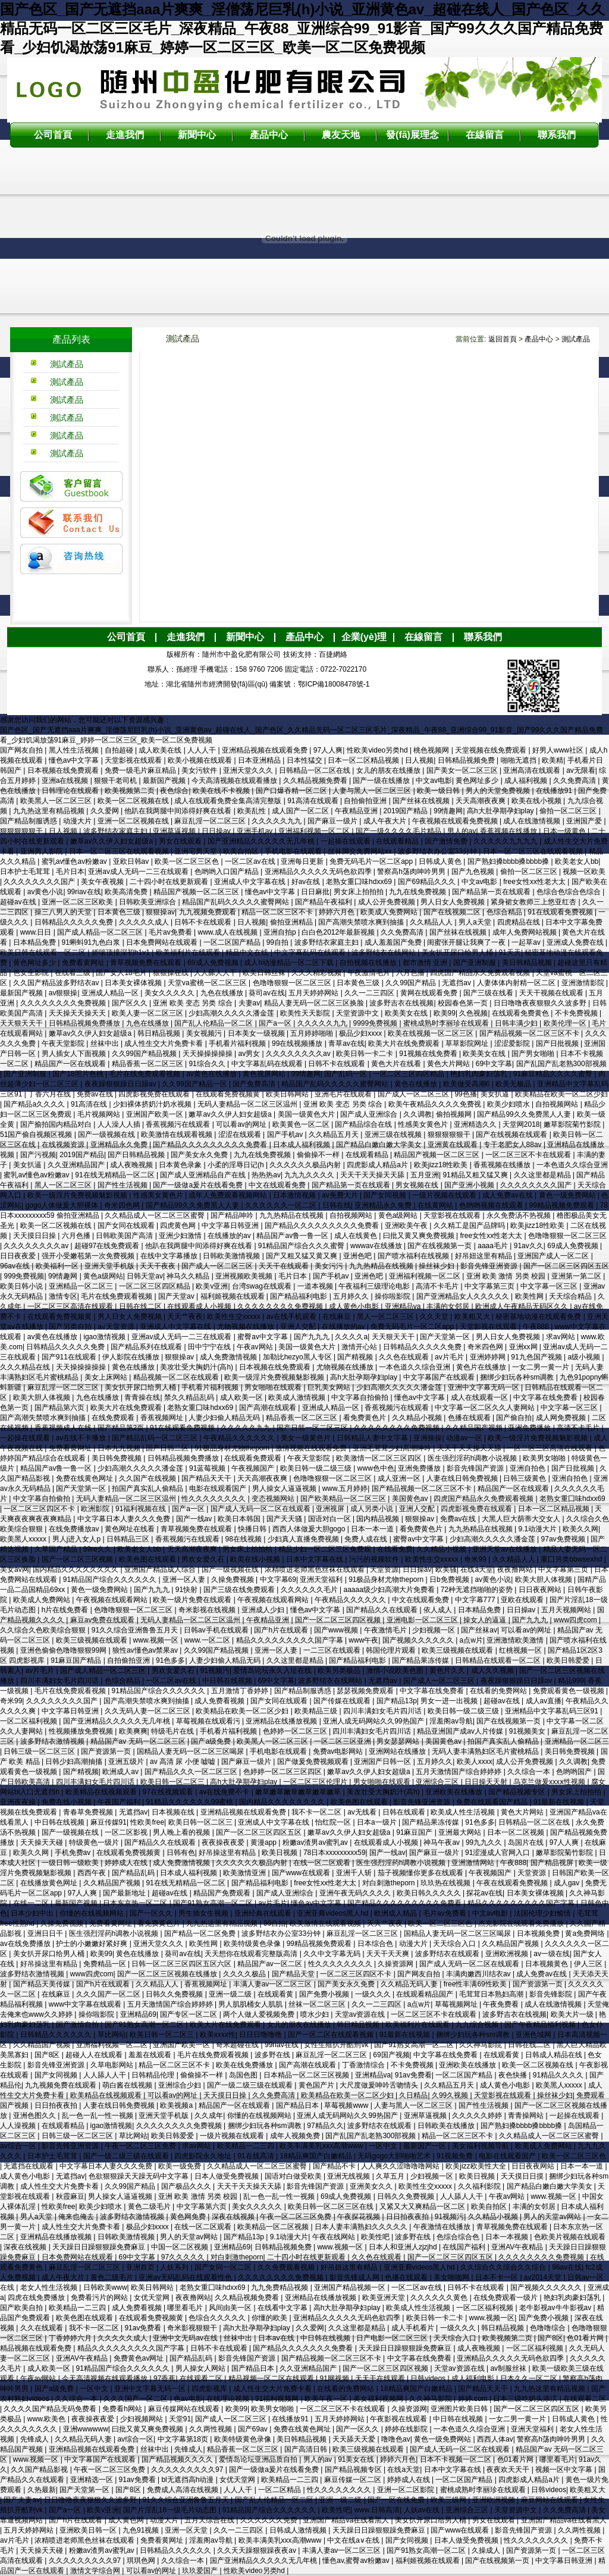 The height and width of the screenshot is (2576, 609). I want to click on 中文字幕第六页, so click(202, 2206).